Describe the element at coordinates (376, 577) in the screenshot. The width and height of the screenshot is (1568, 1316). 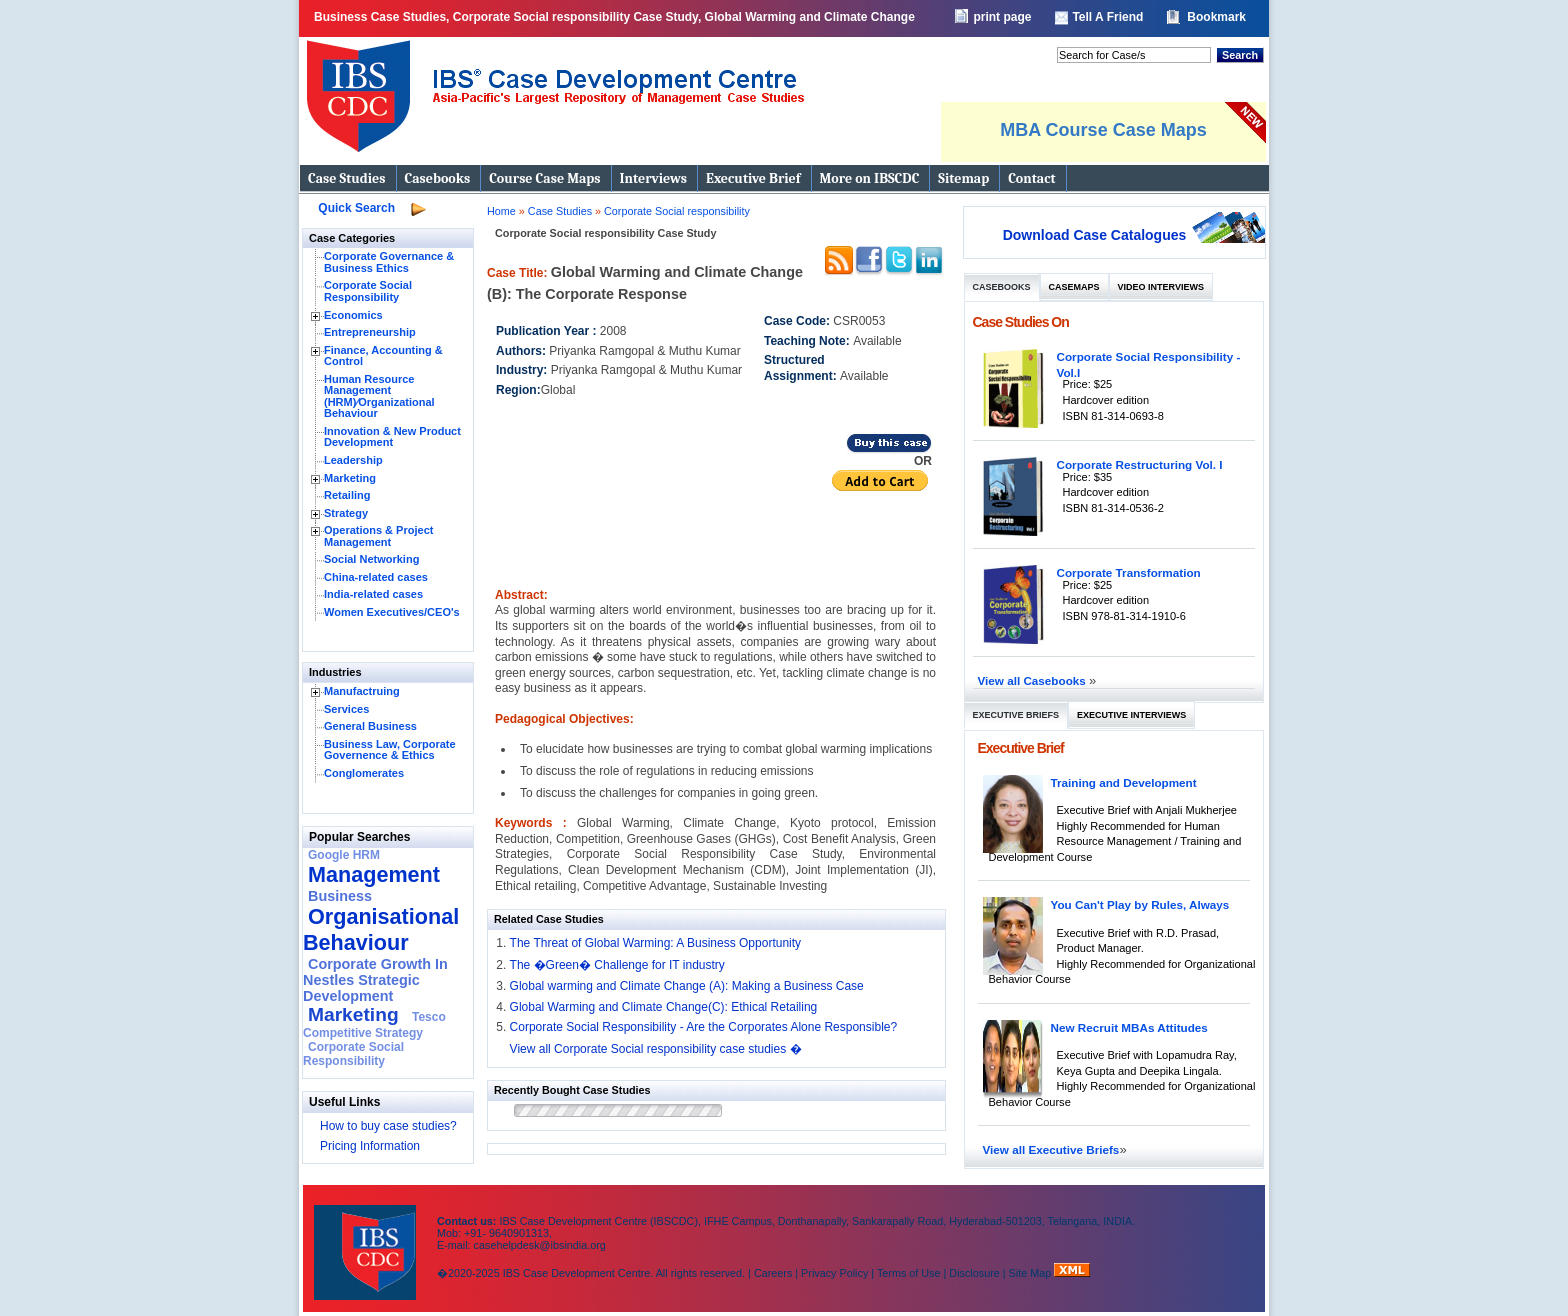
I see `China-related cases` at that location.